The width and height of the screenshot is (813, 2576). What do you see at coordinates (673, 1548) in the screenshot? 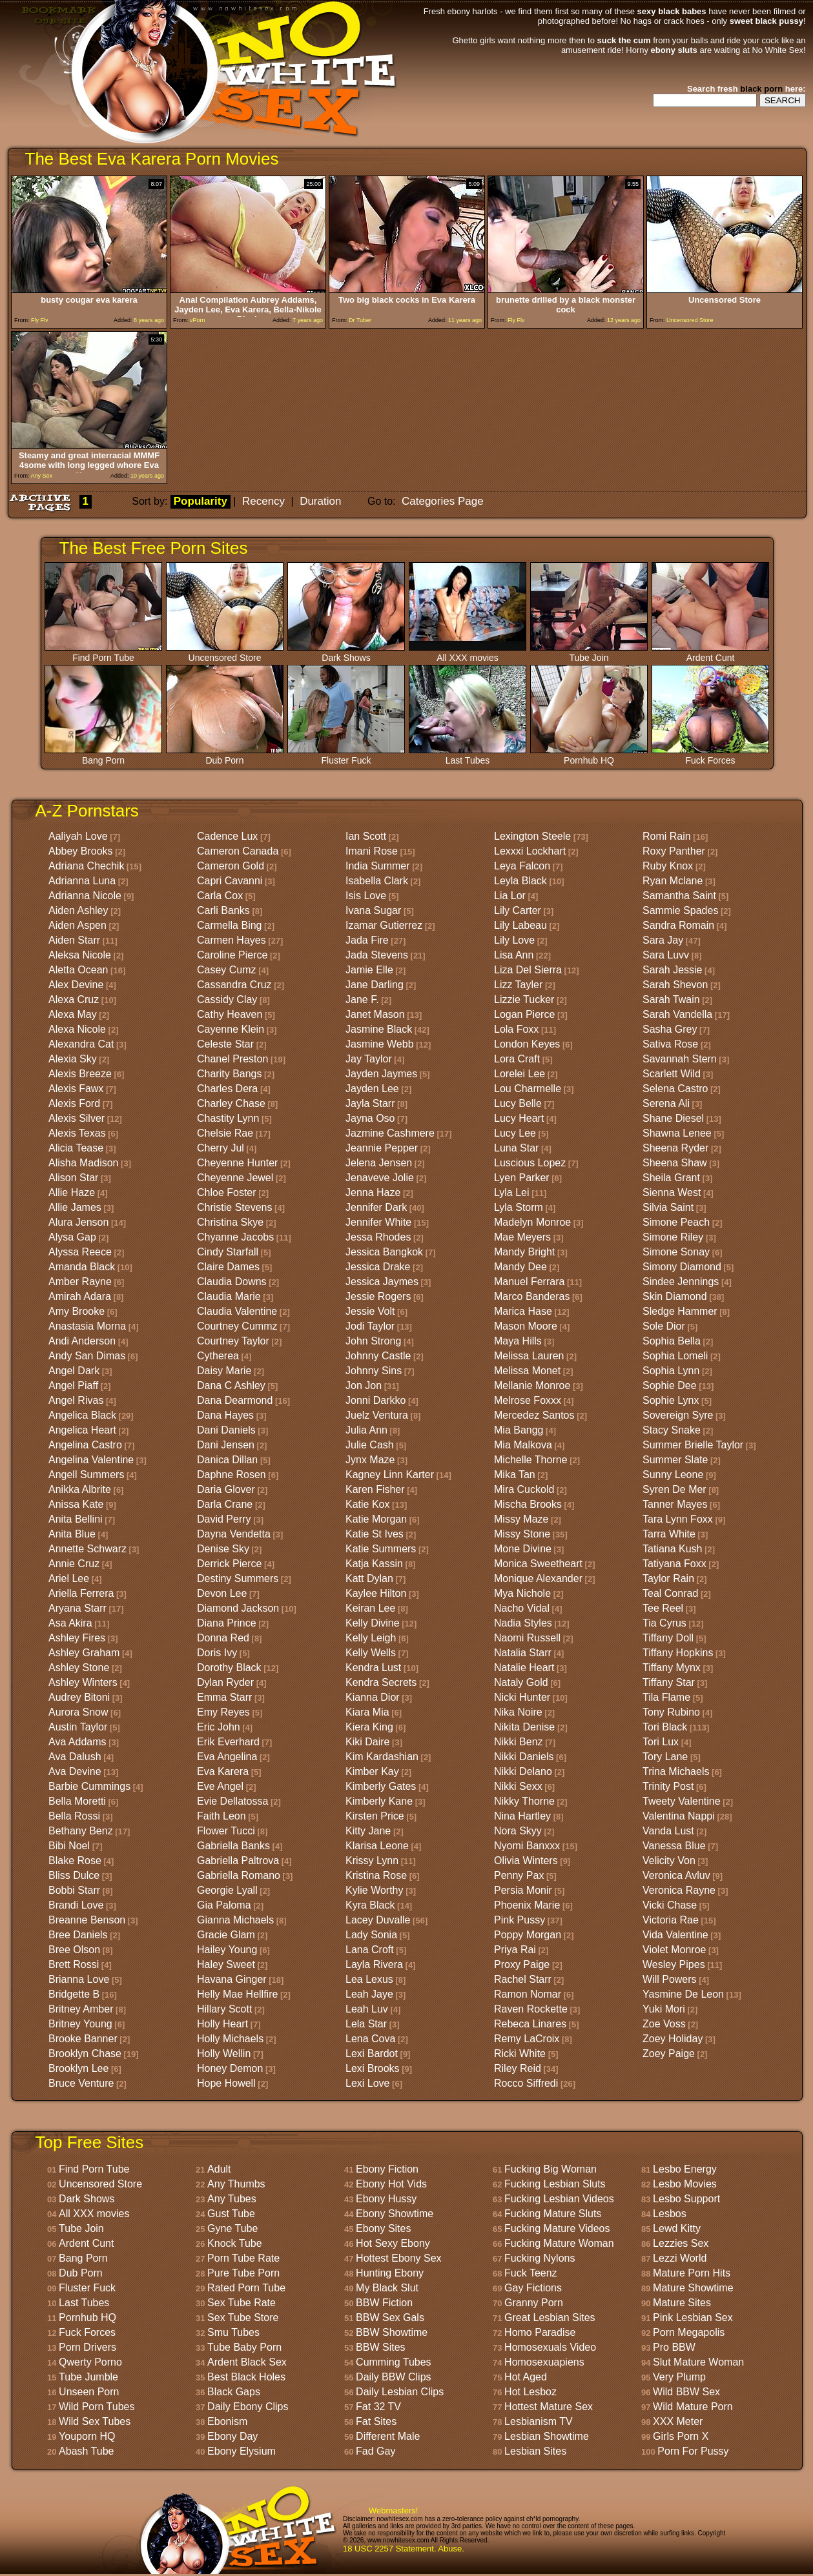
I see `Tatiana Kush` at bounding box center [673, 1548].